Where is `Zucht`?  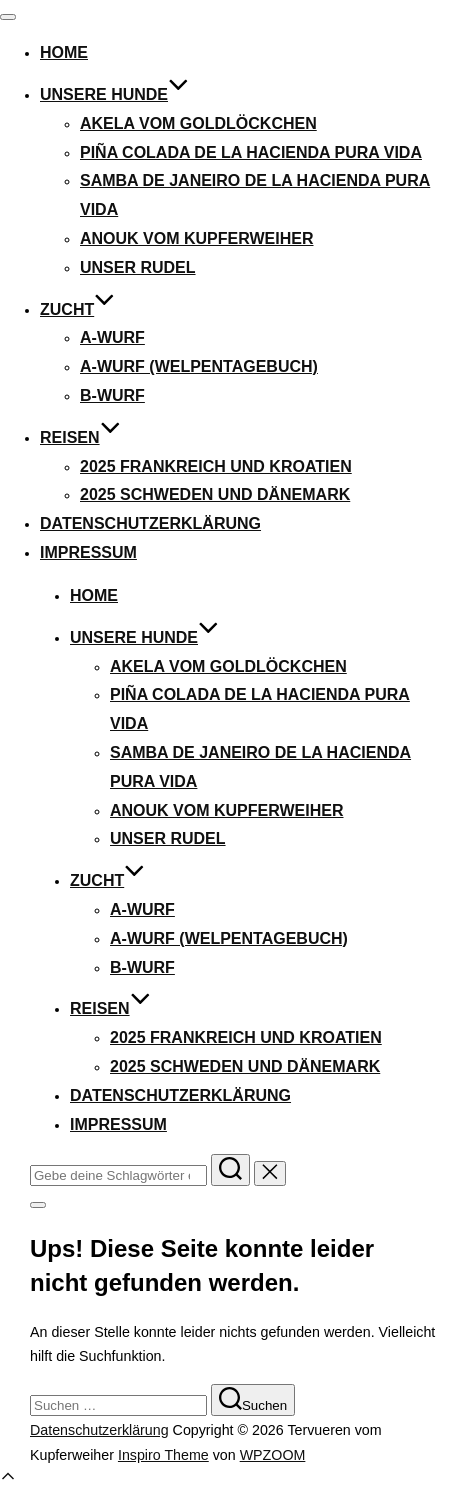
Zucht is located at coordinates (77, 309).